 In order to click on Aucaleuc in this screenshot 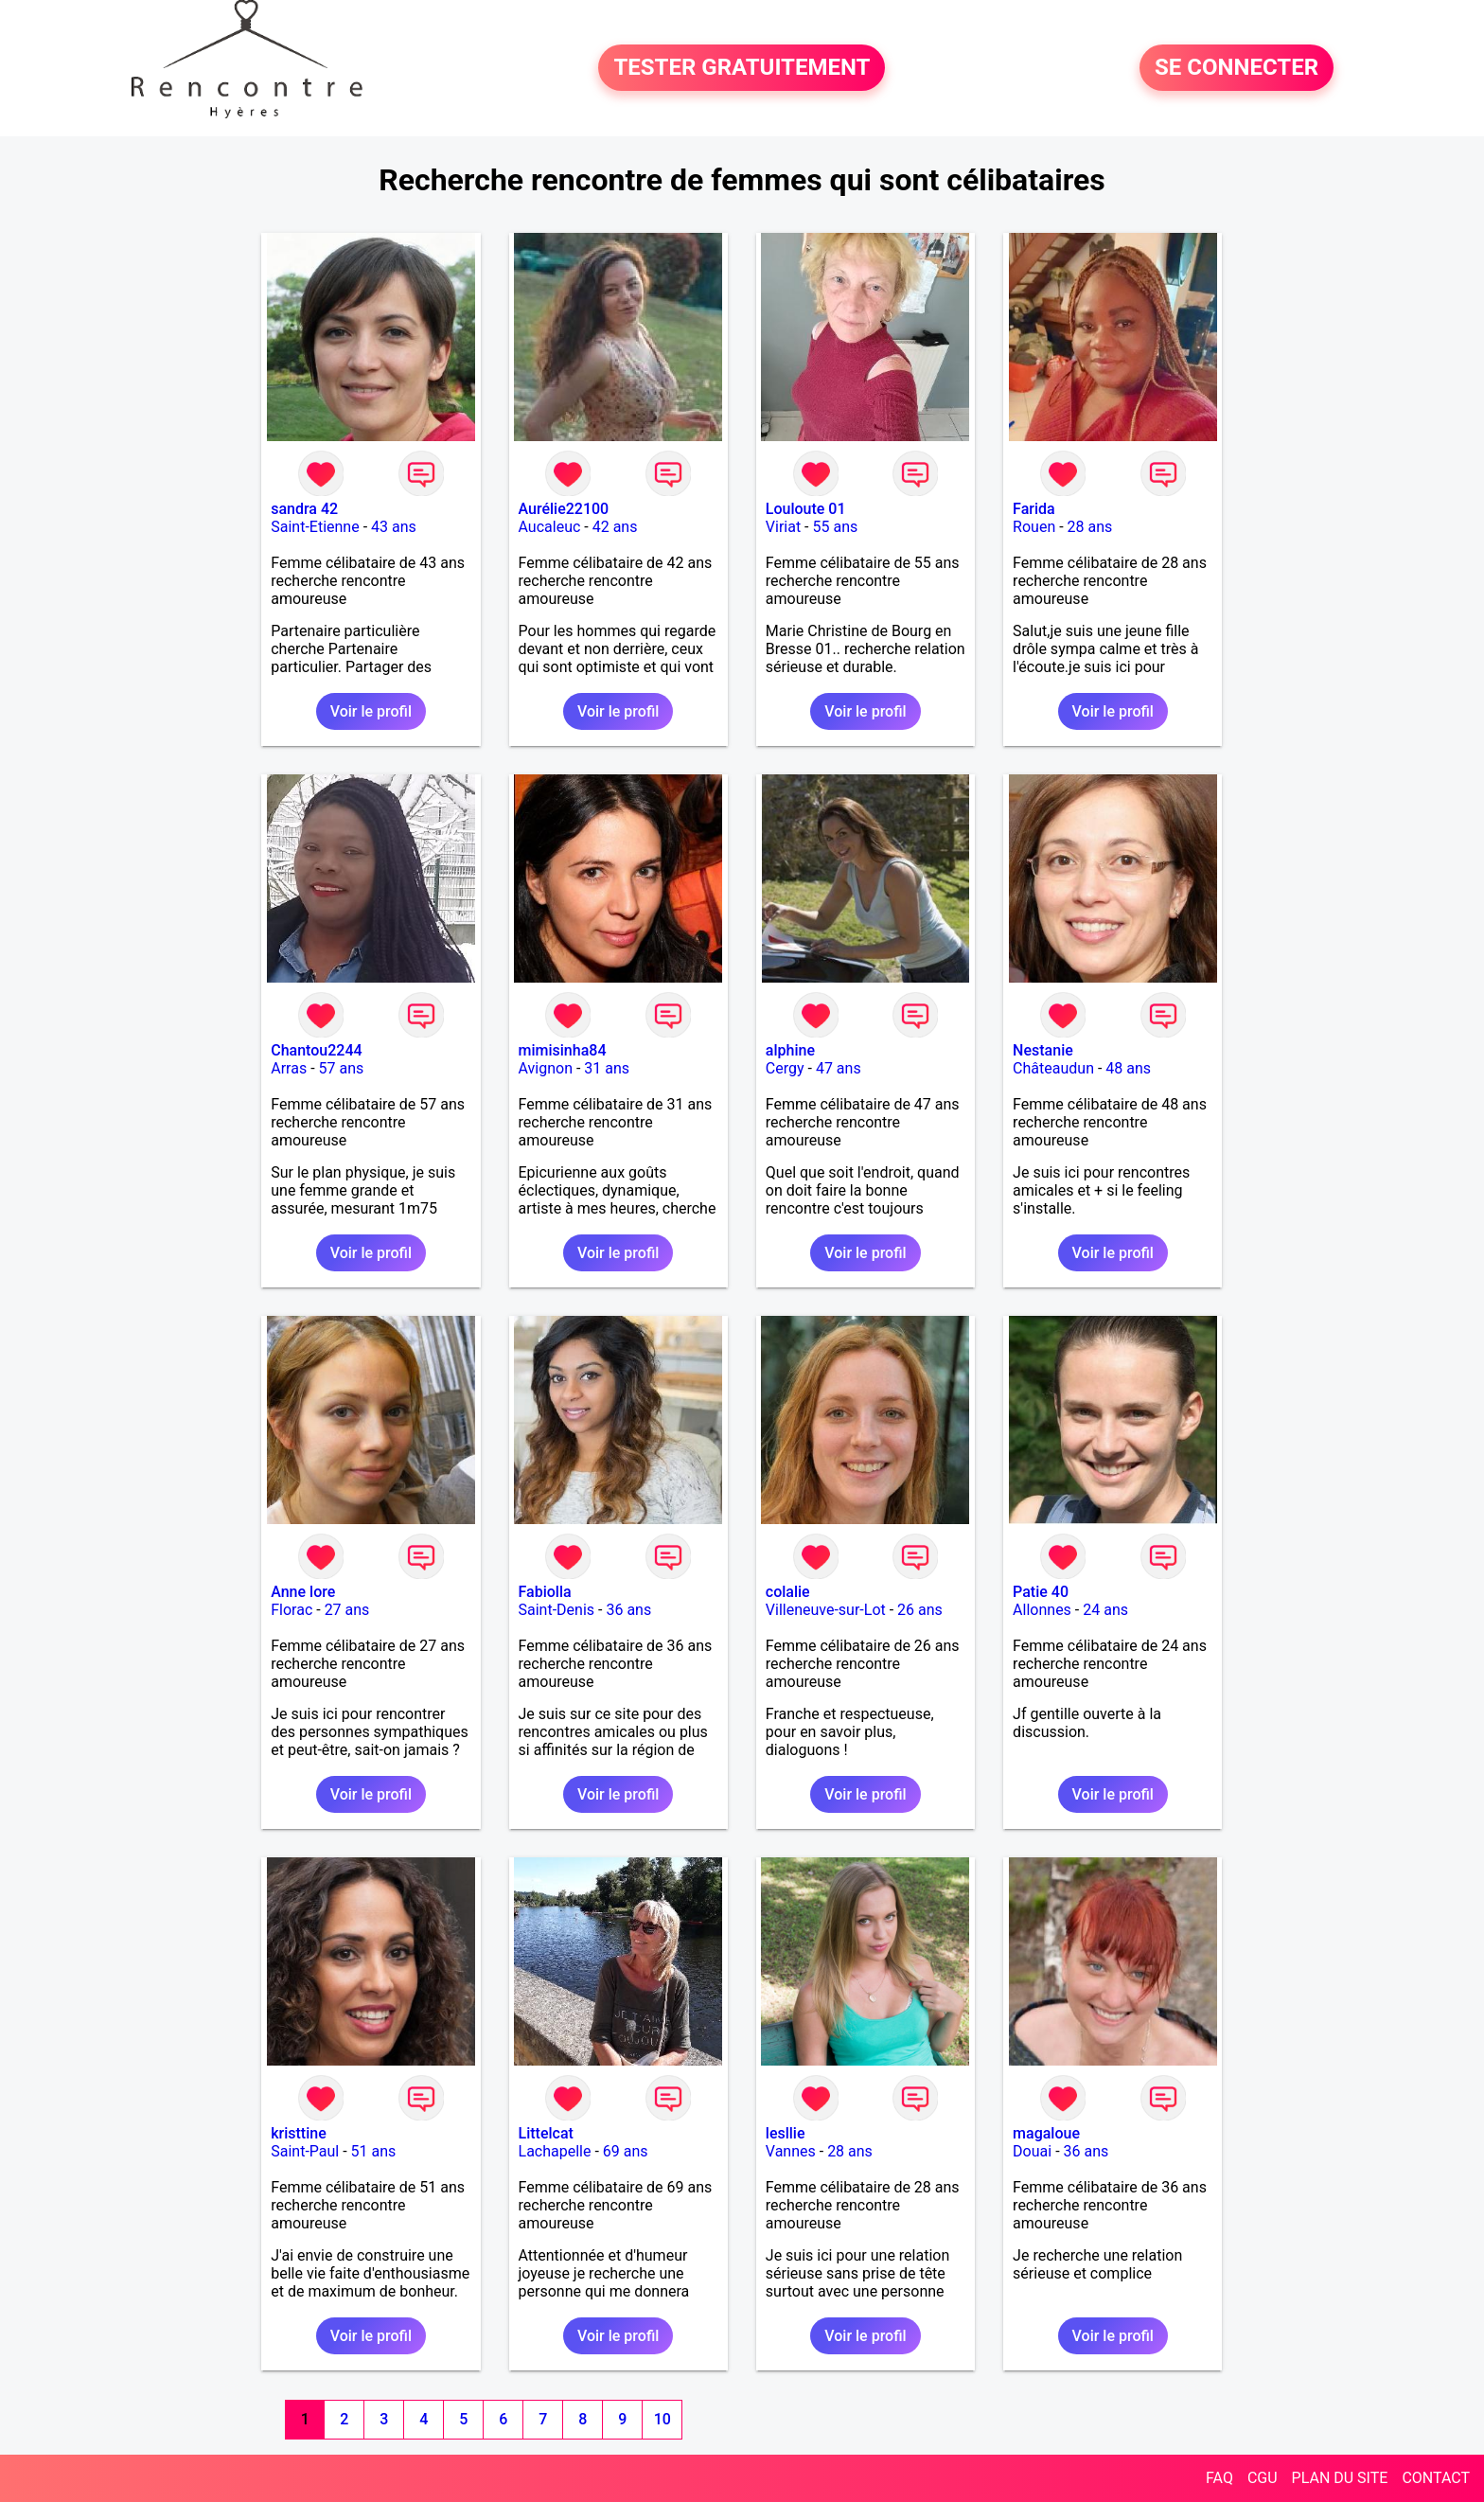, I will do `click(550, 527)`.